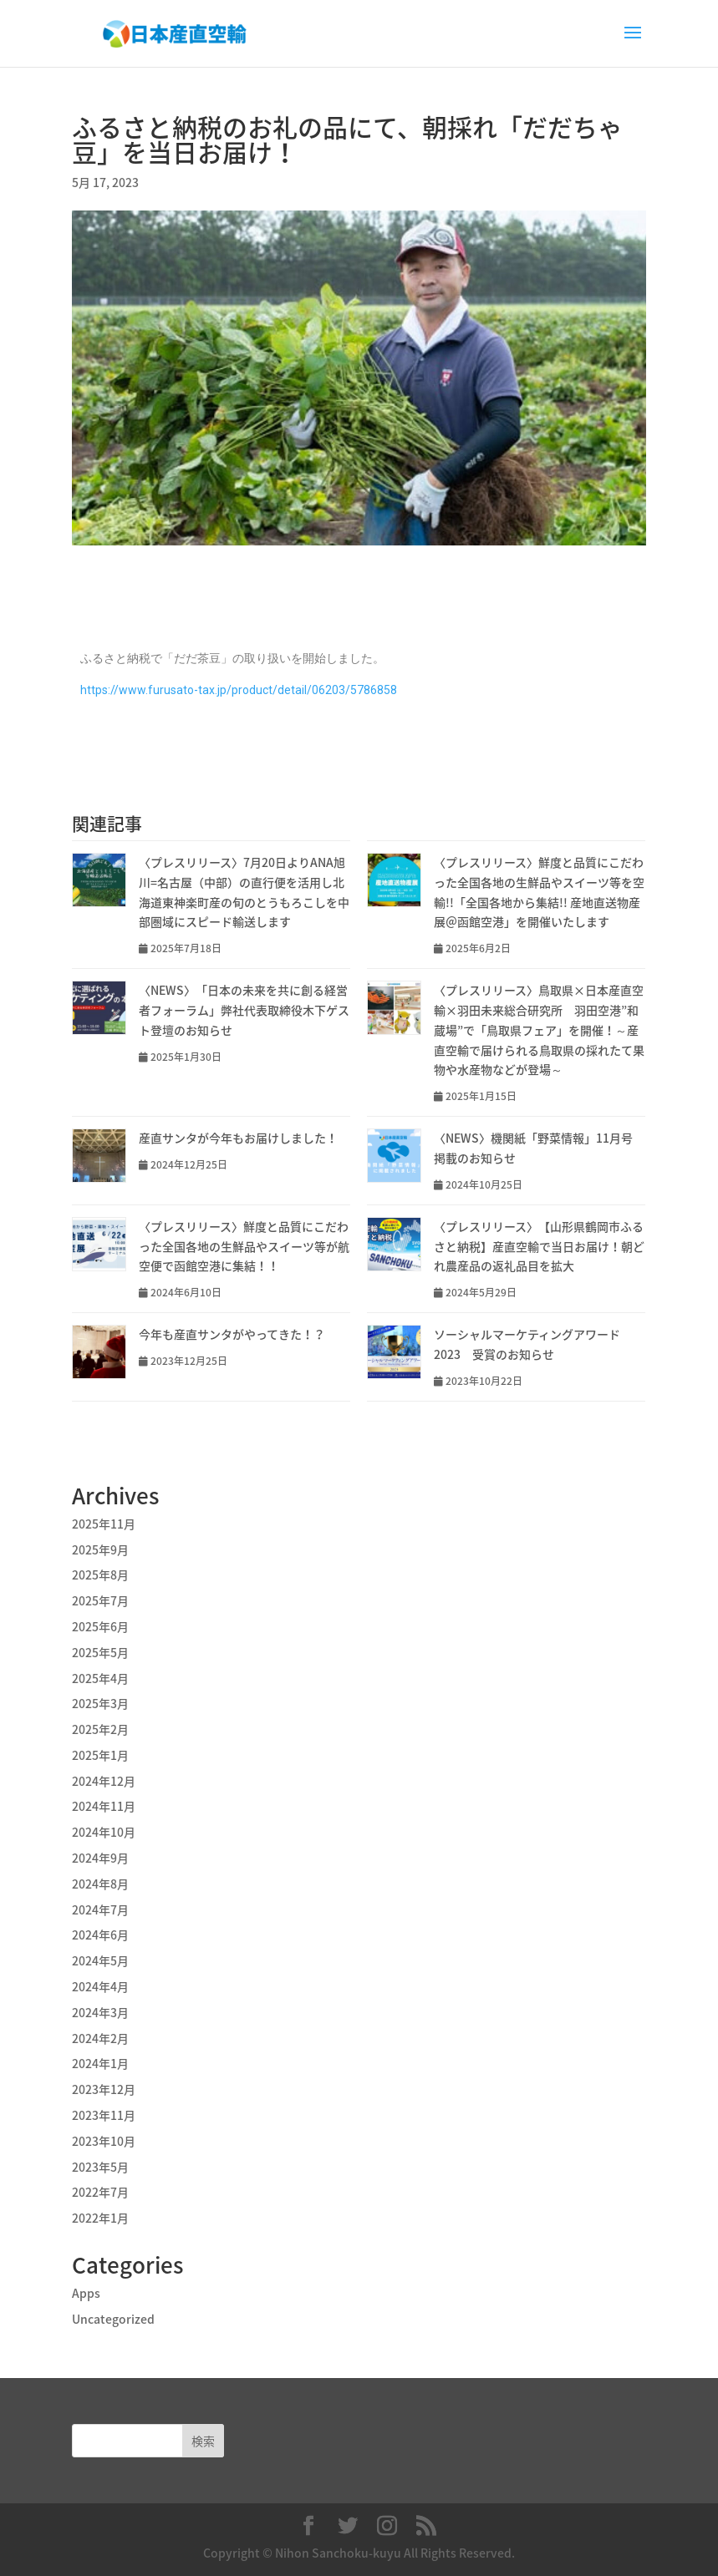  I want to click on 〈プレスリリース〉鳥取県×日本産直空輸×羽田未来総合研究所 羽田空港”和蔵場”で「鳥取県フェア」を開催！～産直空輸で届けられる鳥取県の採れたて果物や水産物などが登場～, so click(539, 1029).